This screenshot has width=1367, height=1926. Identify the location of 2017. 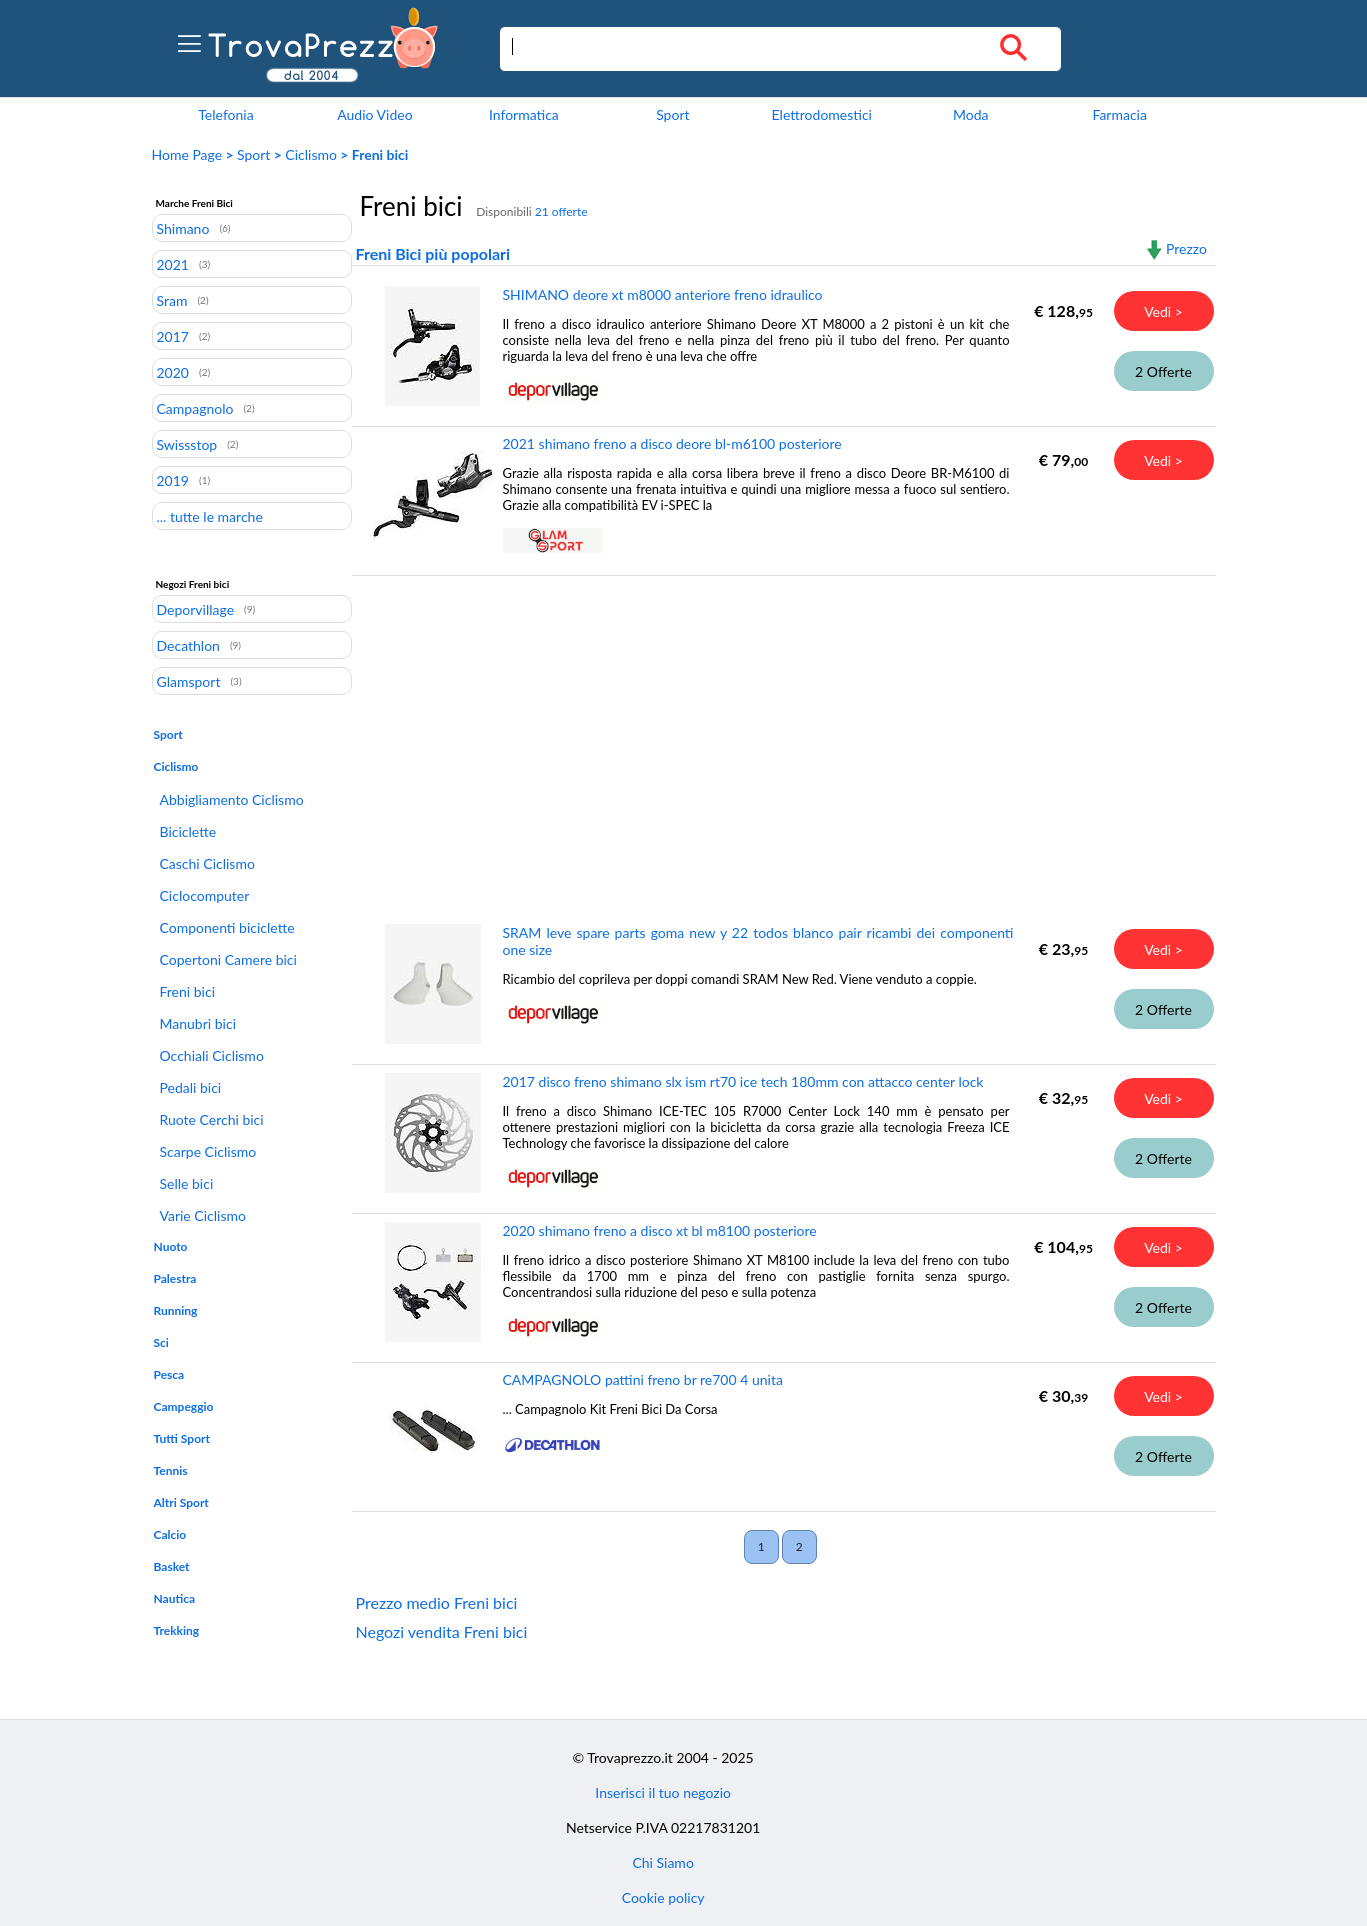
(173, 336).